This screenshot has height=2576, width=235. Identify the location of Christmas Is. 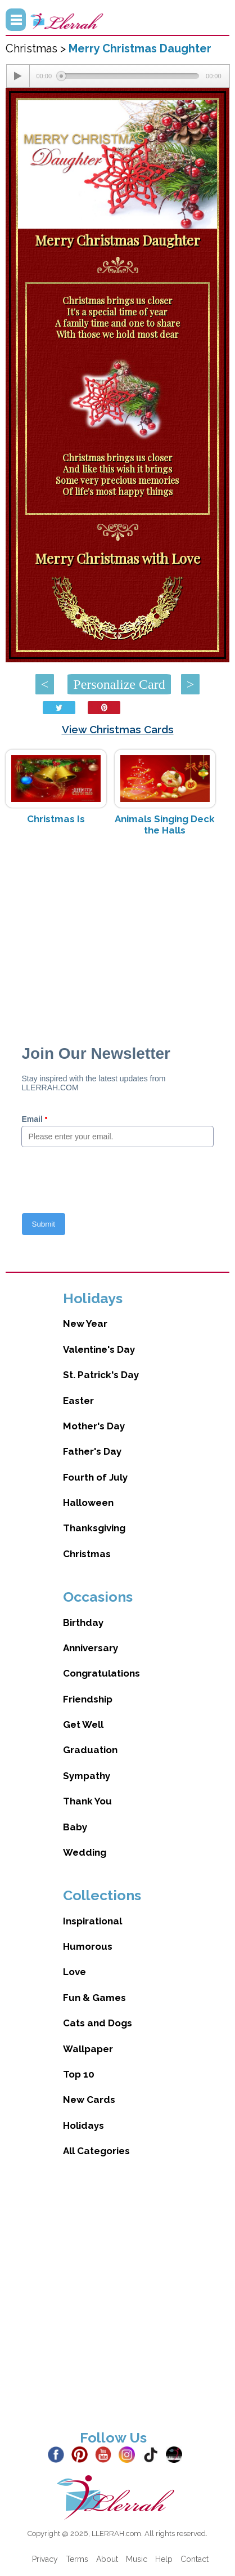
(56, 819).